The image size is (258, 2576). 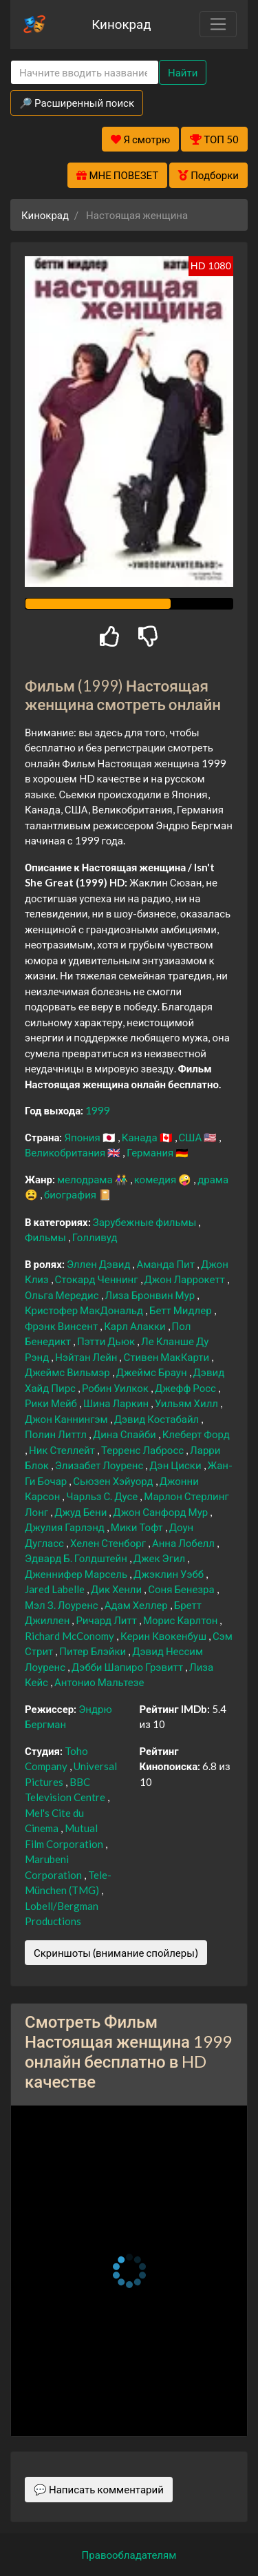 What do you see at coordinates (146, 1222) in the screenshot?
I see `Зарубежные фильмы` at bounding box center [146, 1222].